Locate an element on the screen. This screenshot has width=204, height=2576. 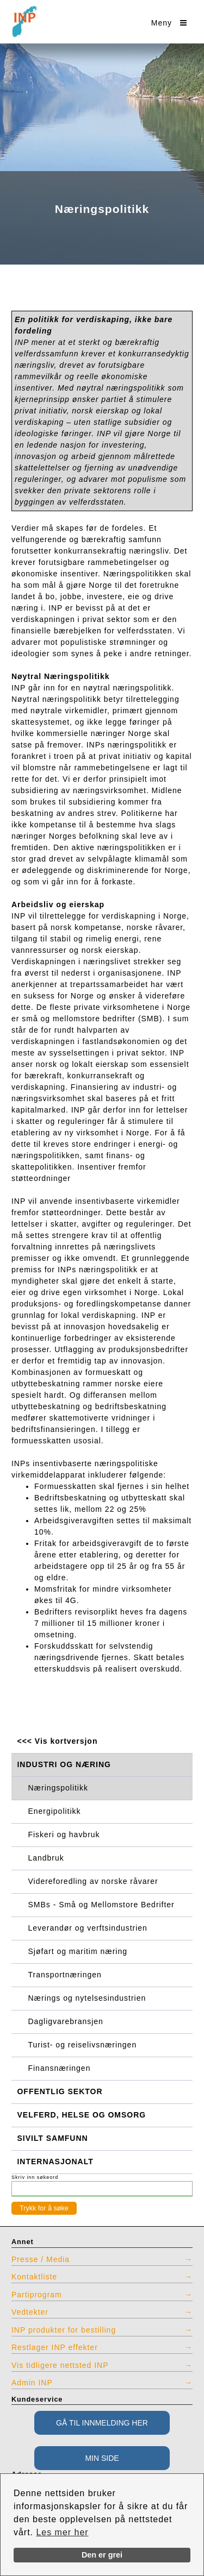
SMBs - Små og Mellomstore Bedrifter is located at coordinates (101, 1904).